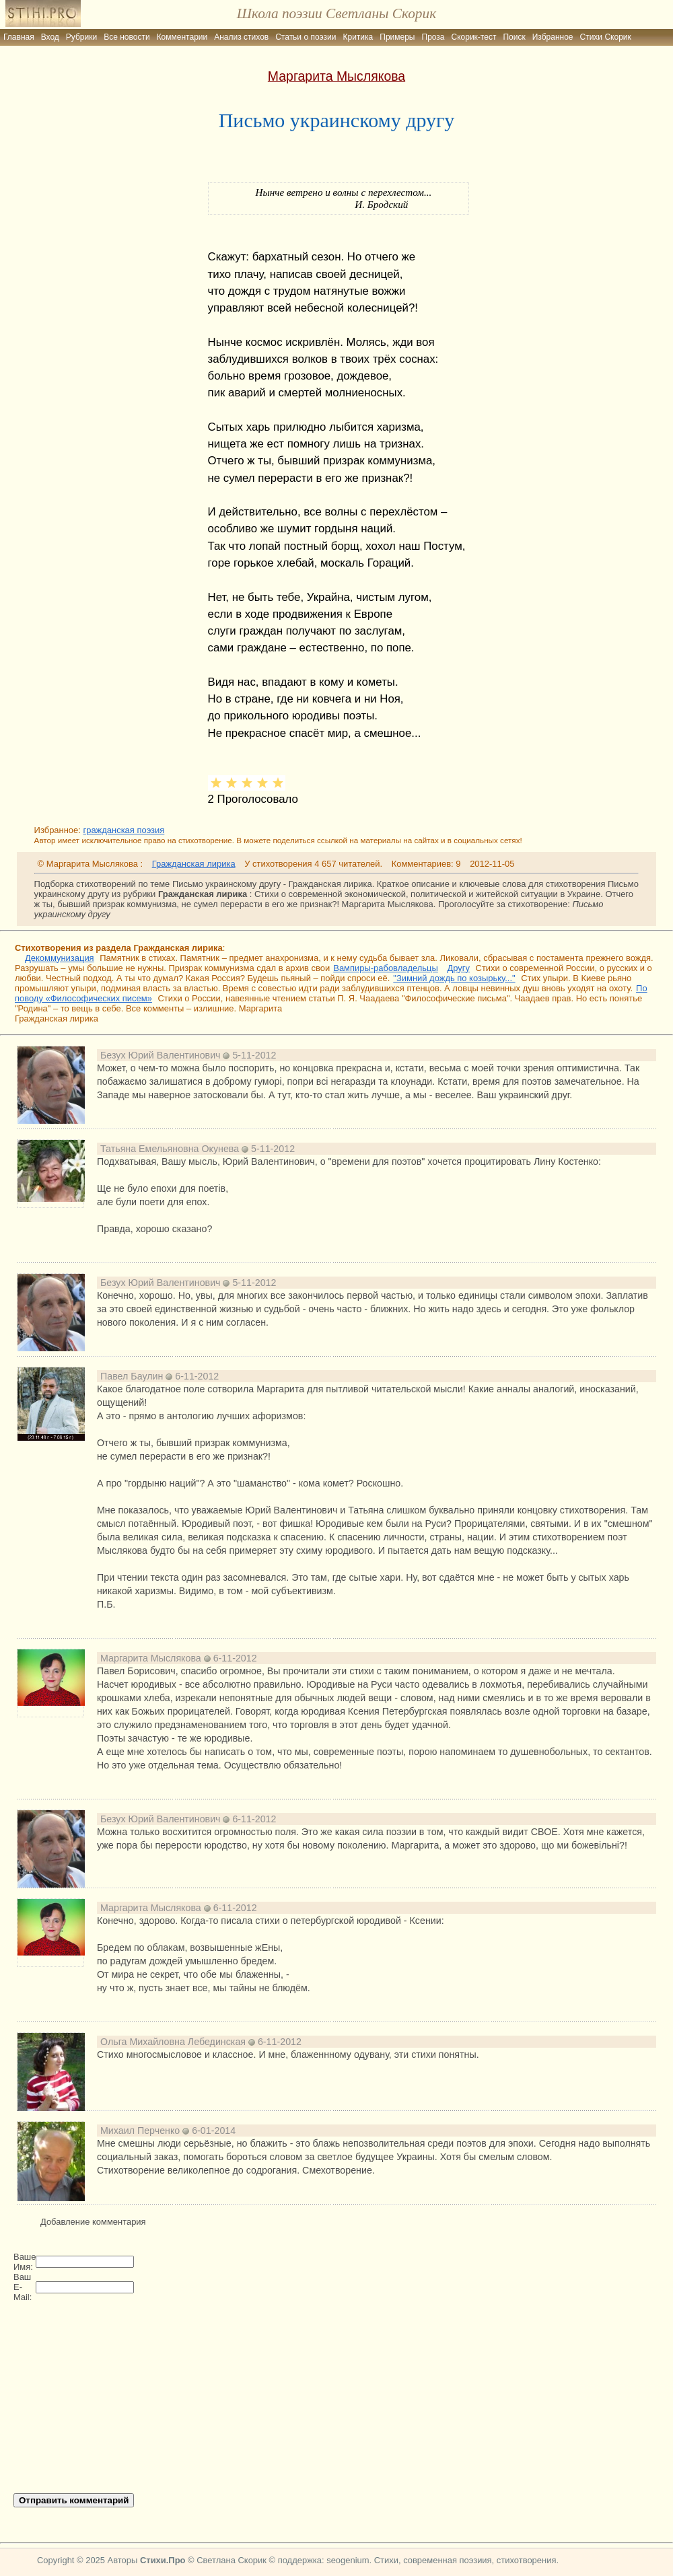 The height and width of the screenshot is (2576, 673). What do you see at coordinates (336, 13) in the screenshot?
I see `Школа поэзии Светланы Скорик` at bounding box center [336, 13].